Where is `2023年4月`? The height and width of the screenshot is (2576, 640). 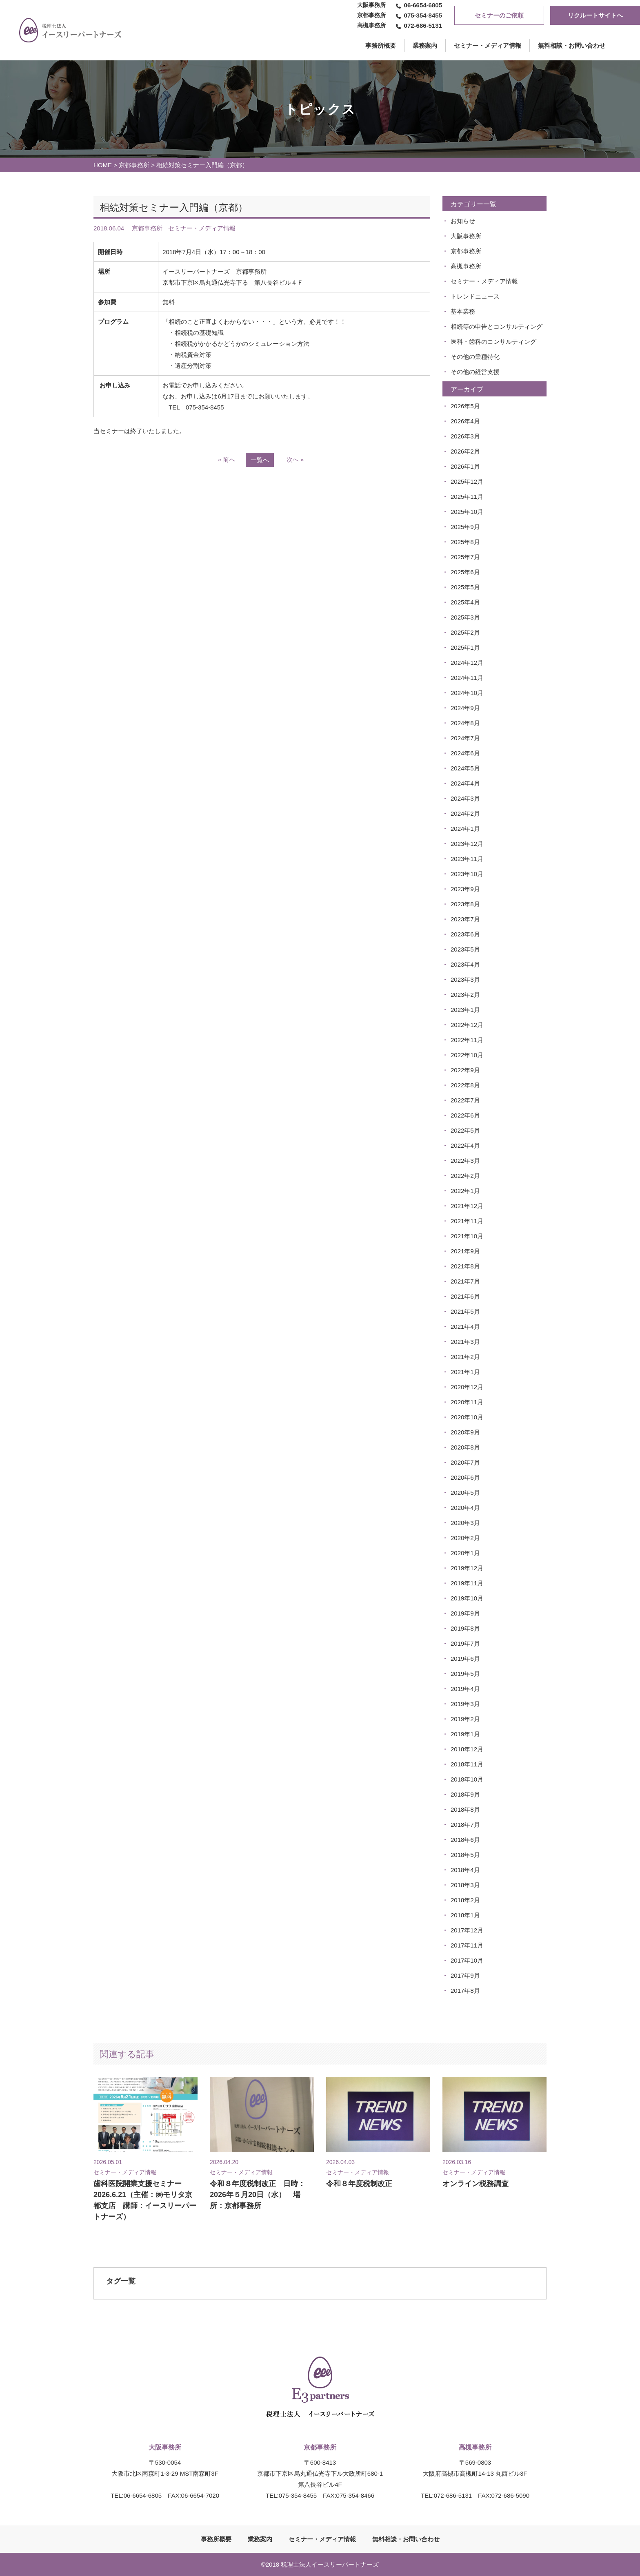 2023年4月 is located at coordinates (465, 964).